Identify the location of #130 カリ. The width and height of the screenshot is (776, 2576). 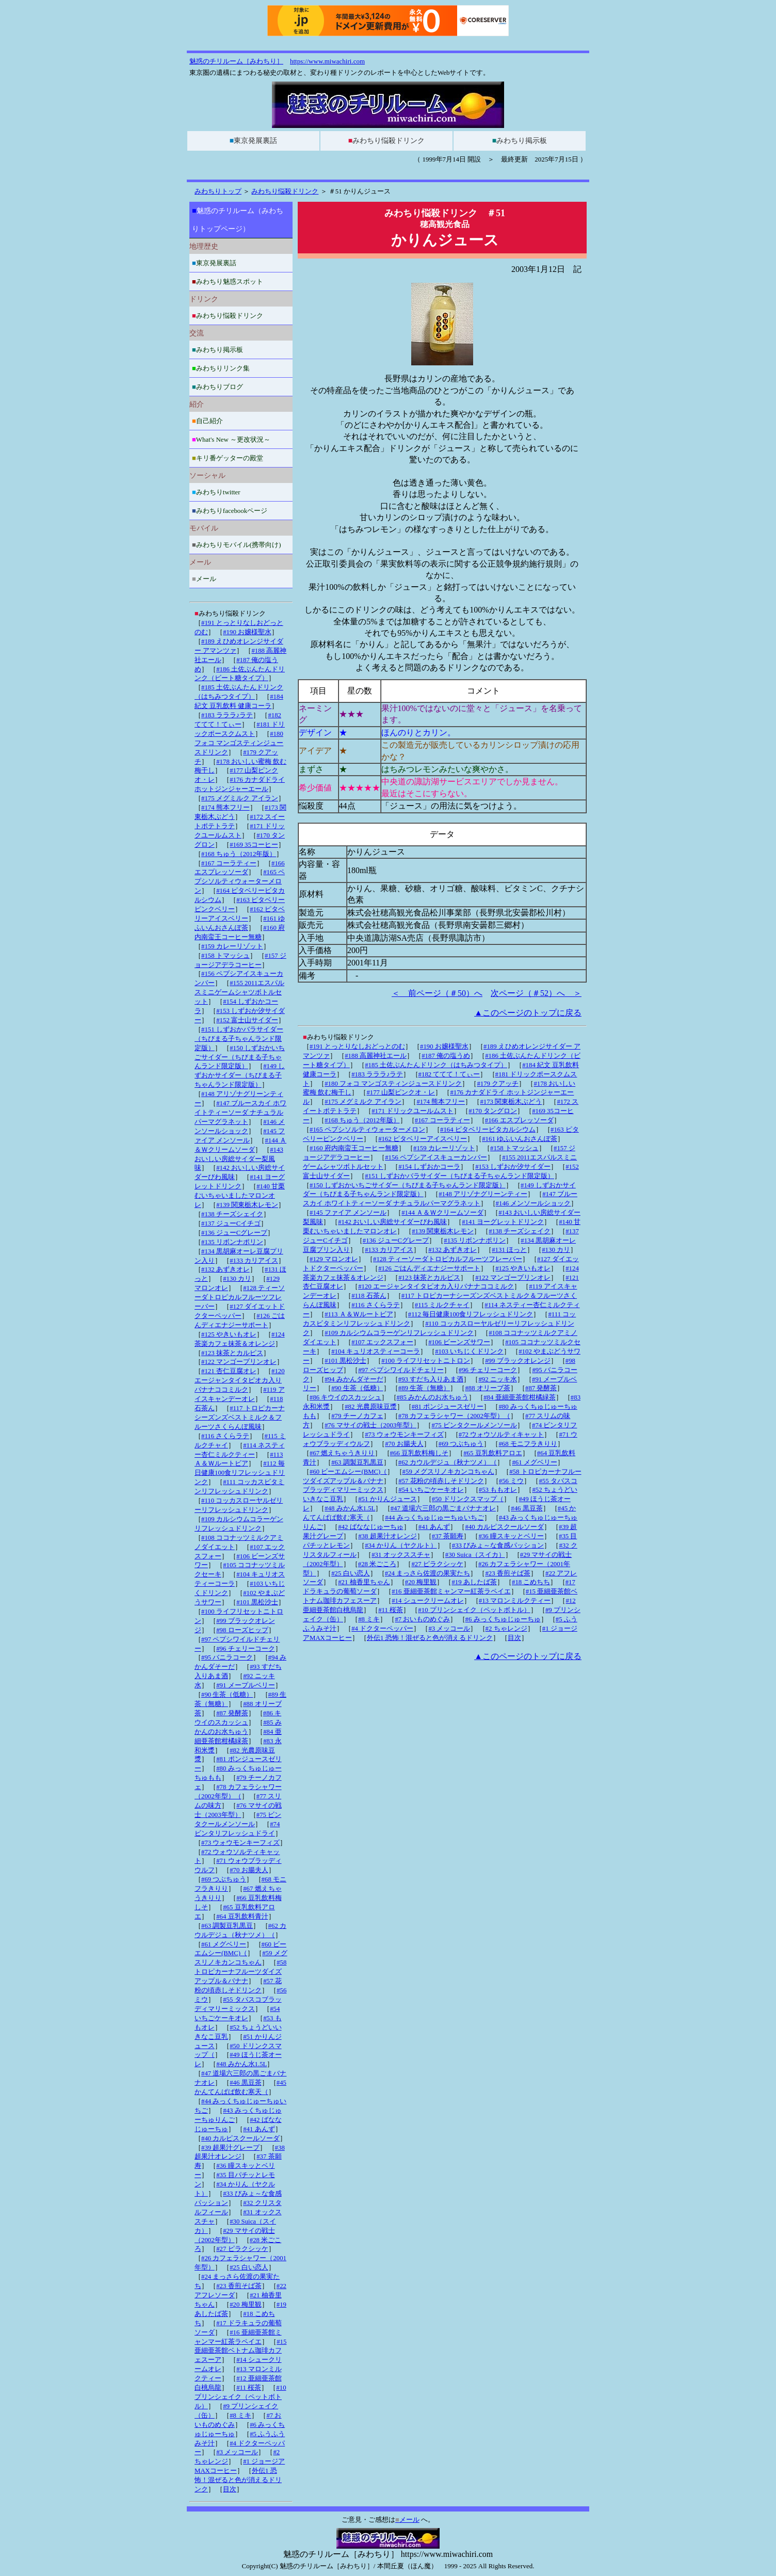
(556, 1249).